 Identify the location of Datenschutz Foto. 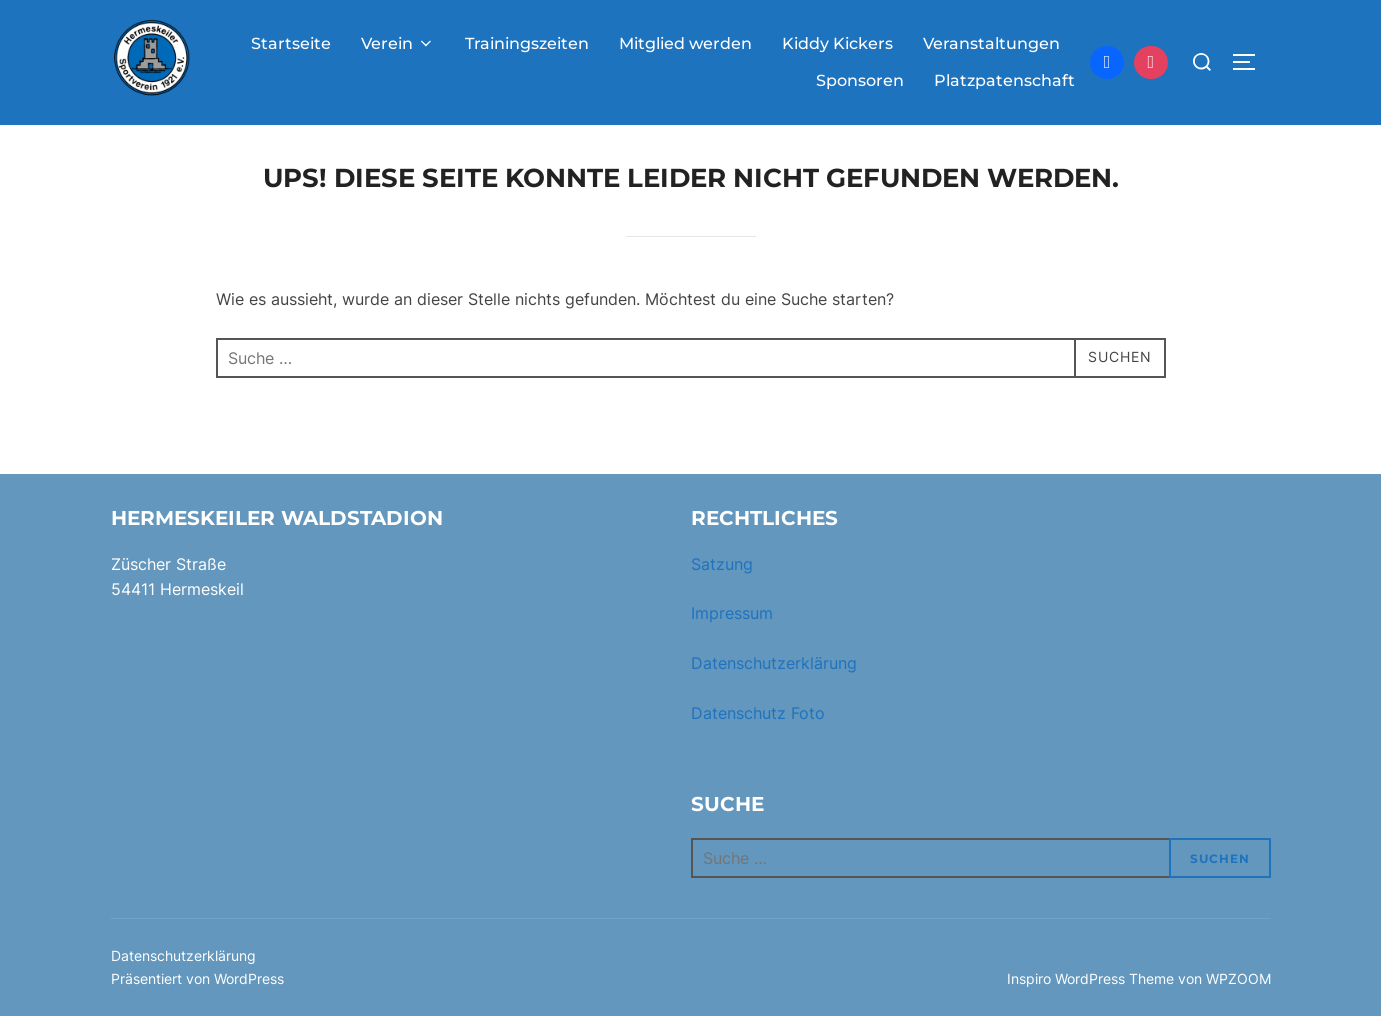
(758, 726).